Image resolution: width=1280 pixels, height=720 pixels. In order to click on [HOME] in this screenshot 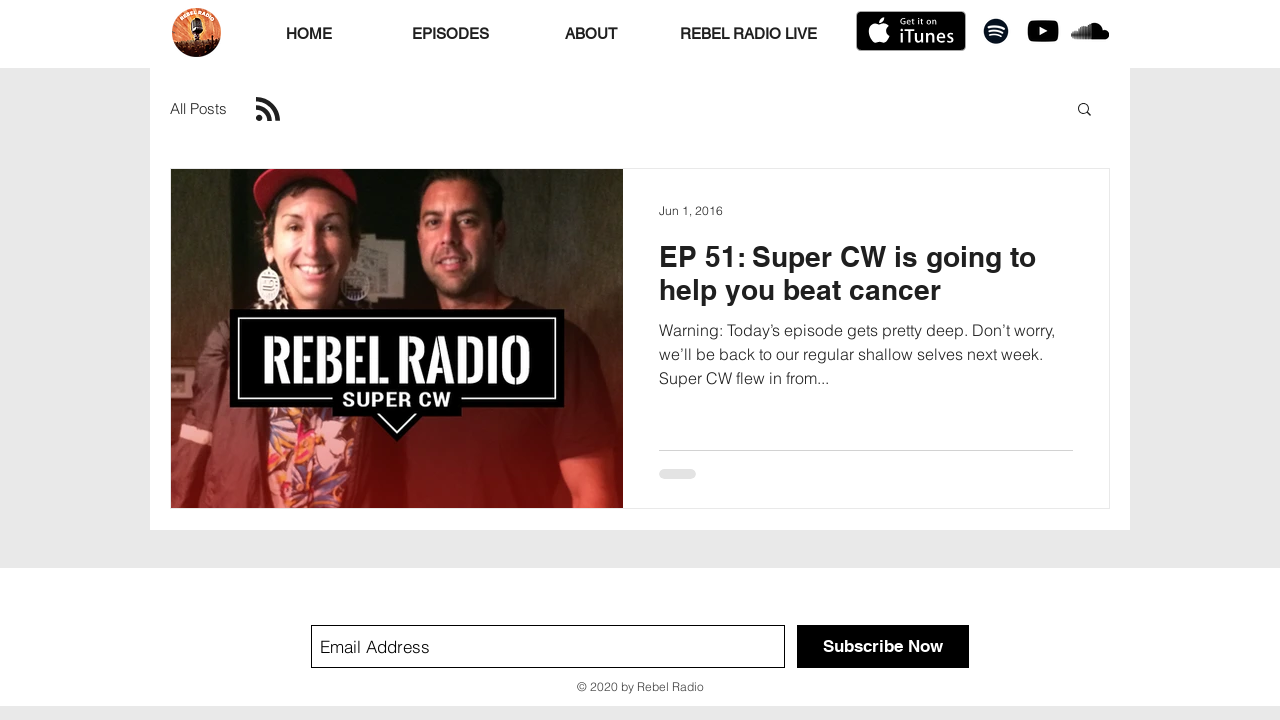, I will do `click(309, 33)`.